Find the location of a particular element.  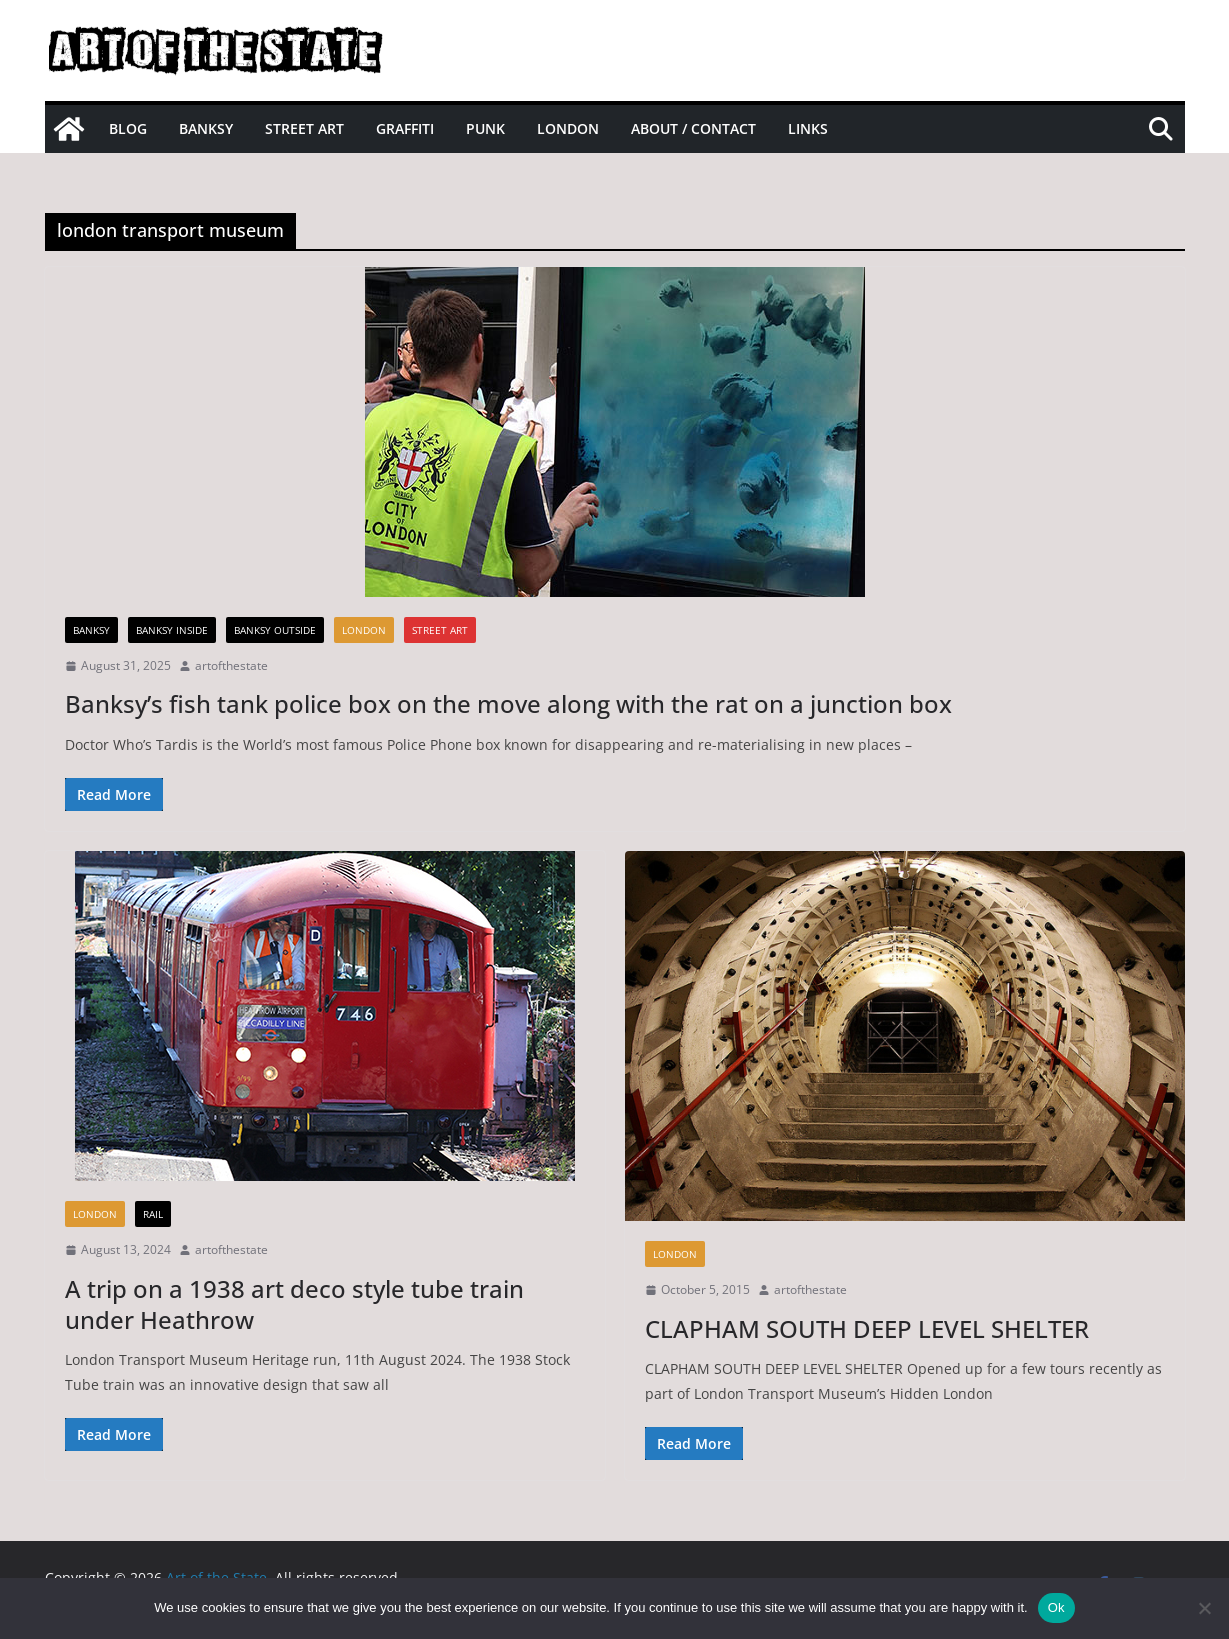

Banksy Inside is located at coordinates (172, 630).